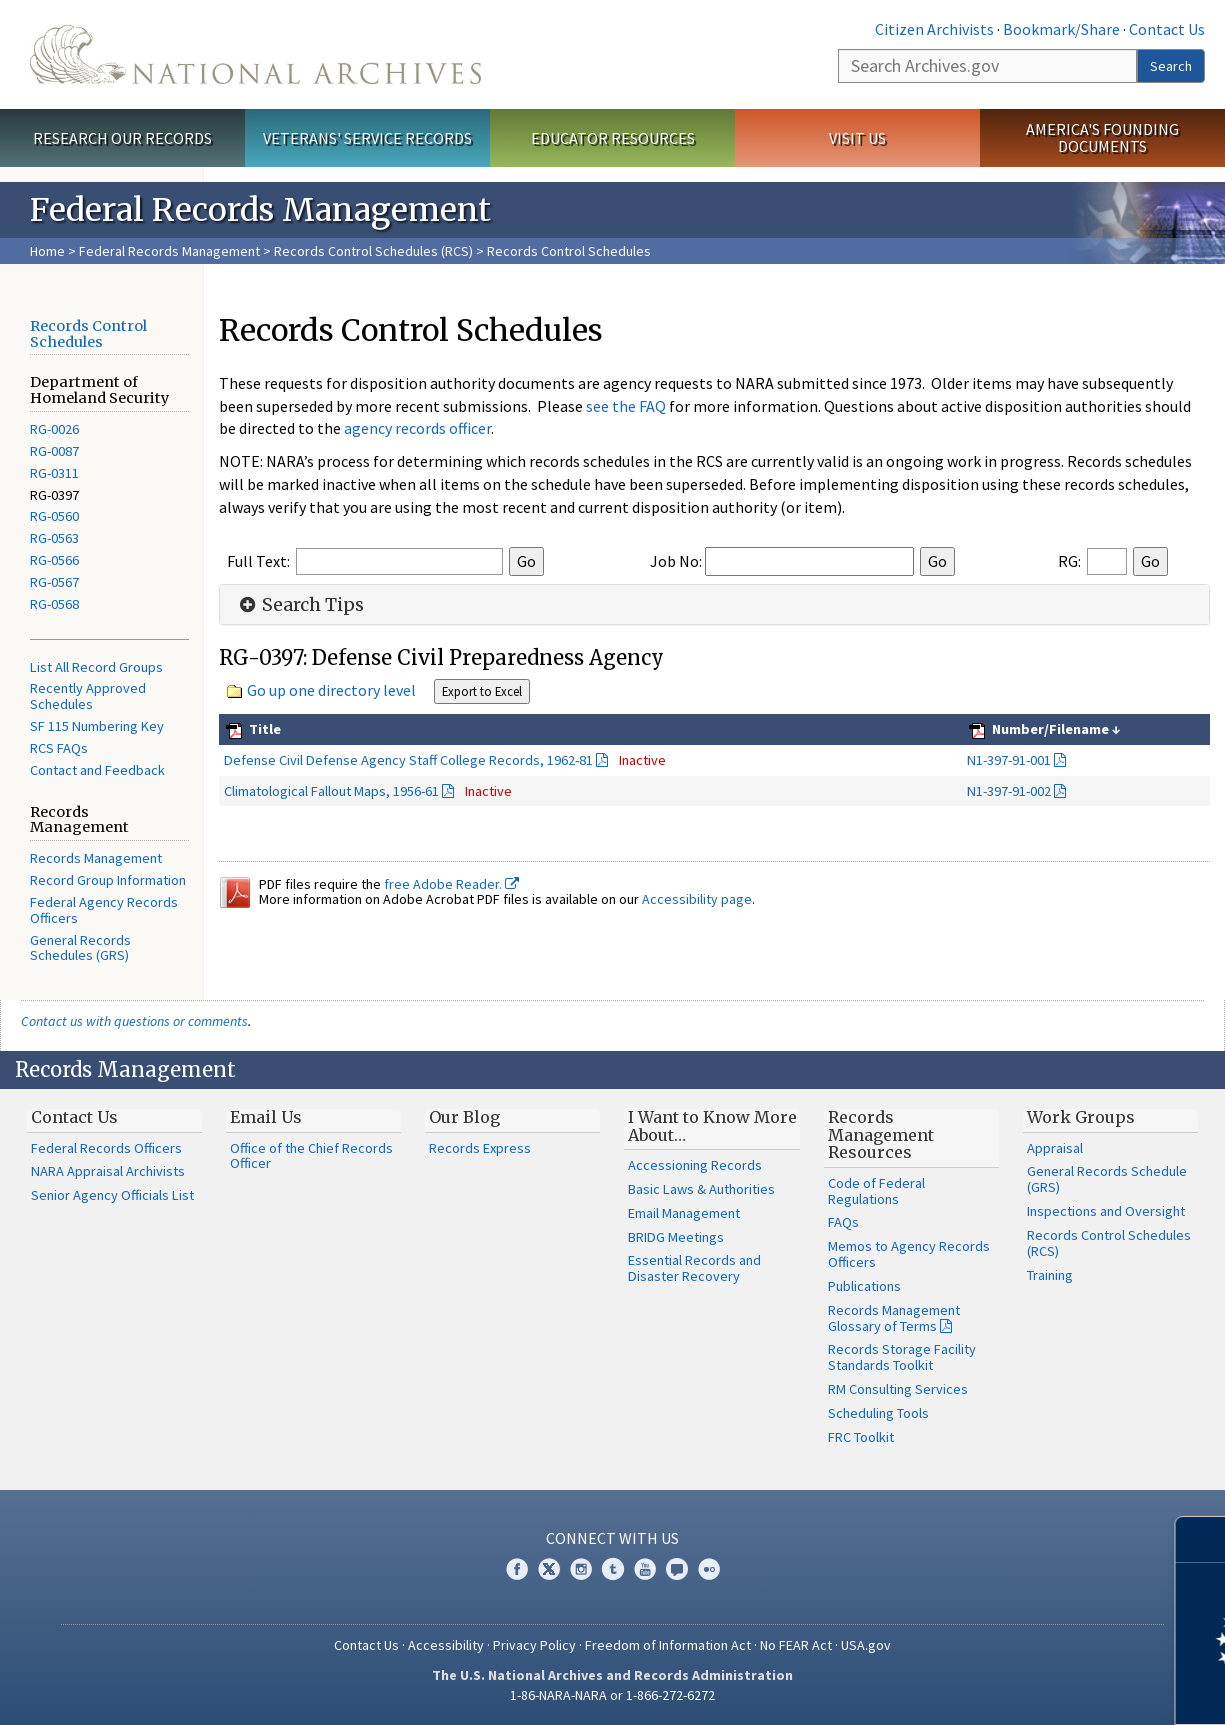 The width and height of the screenshot is (1225, 1725). I want to click on NARA Appraisal Archivists, so click(108, 1171).